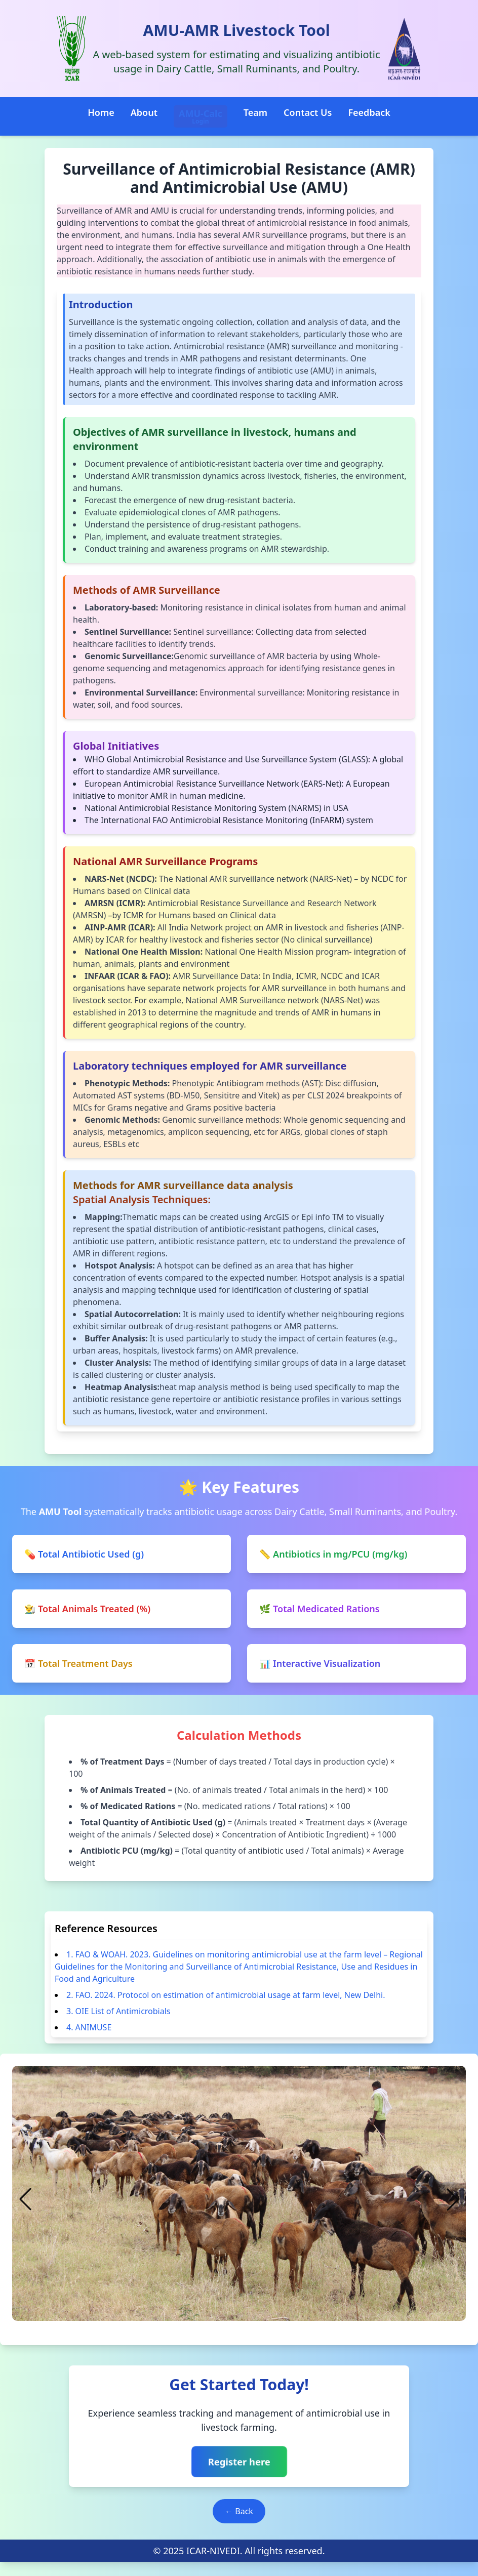  I want to click on Team, so click(255, 112).